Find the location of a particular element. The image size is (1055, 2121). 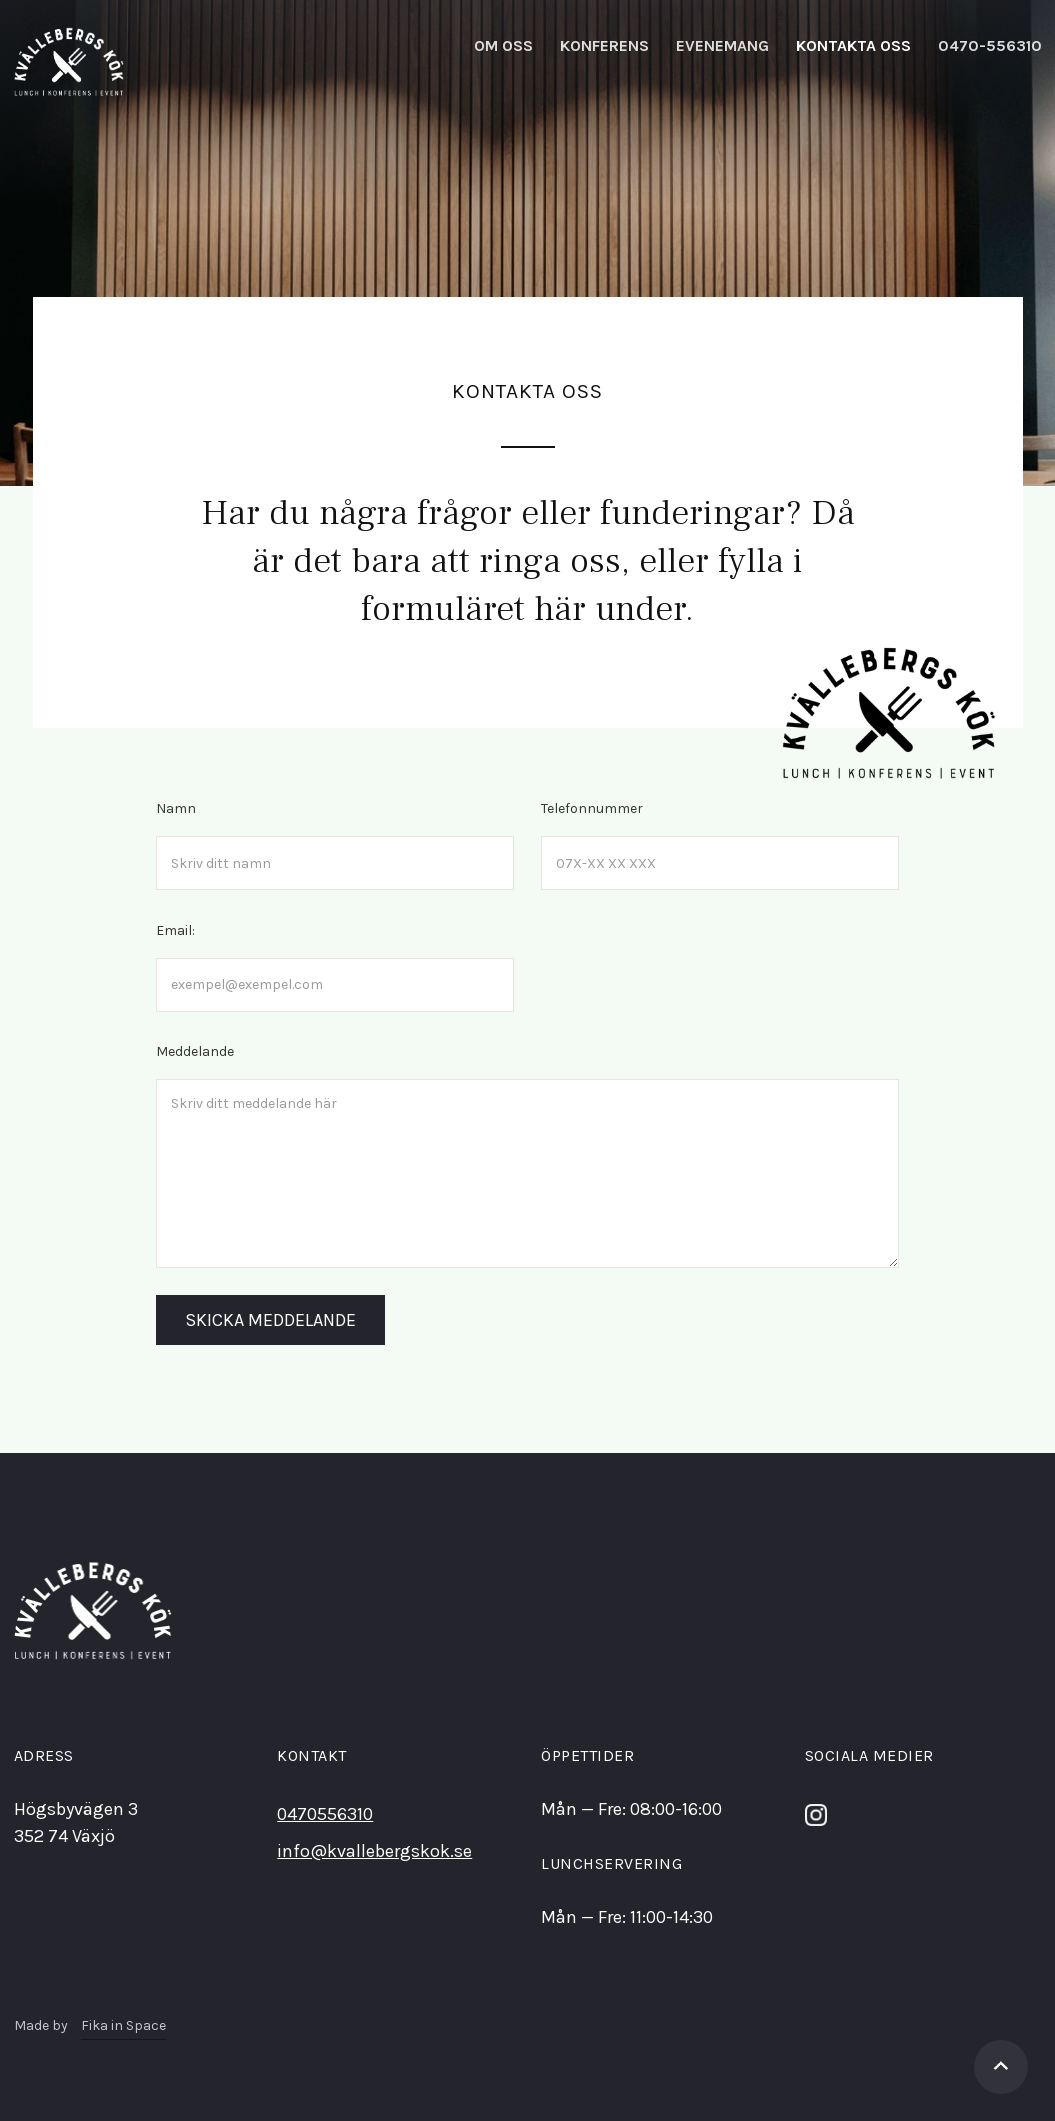

KonferEns is located at coordinates (604, 45).